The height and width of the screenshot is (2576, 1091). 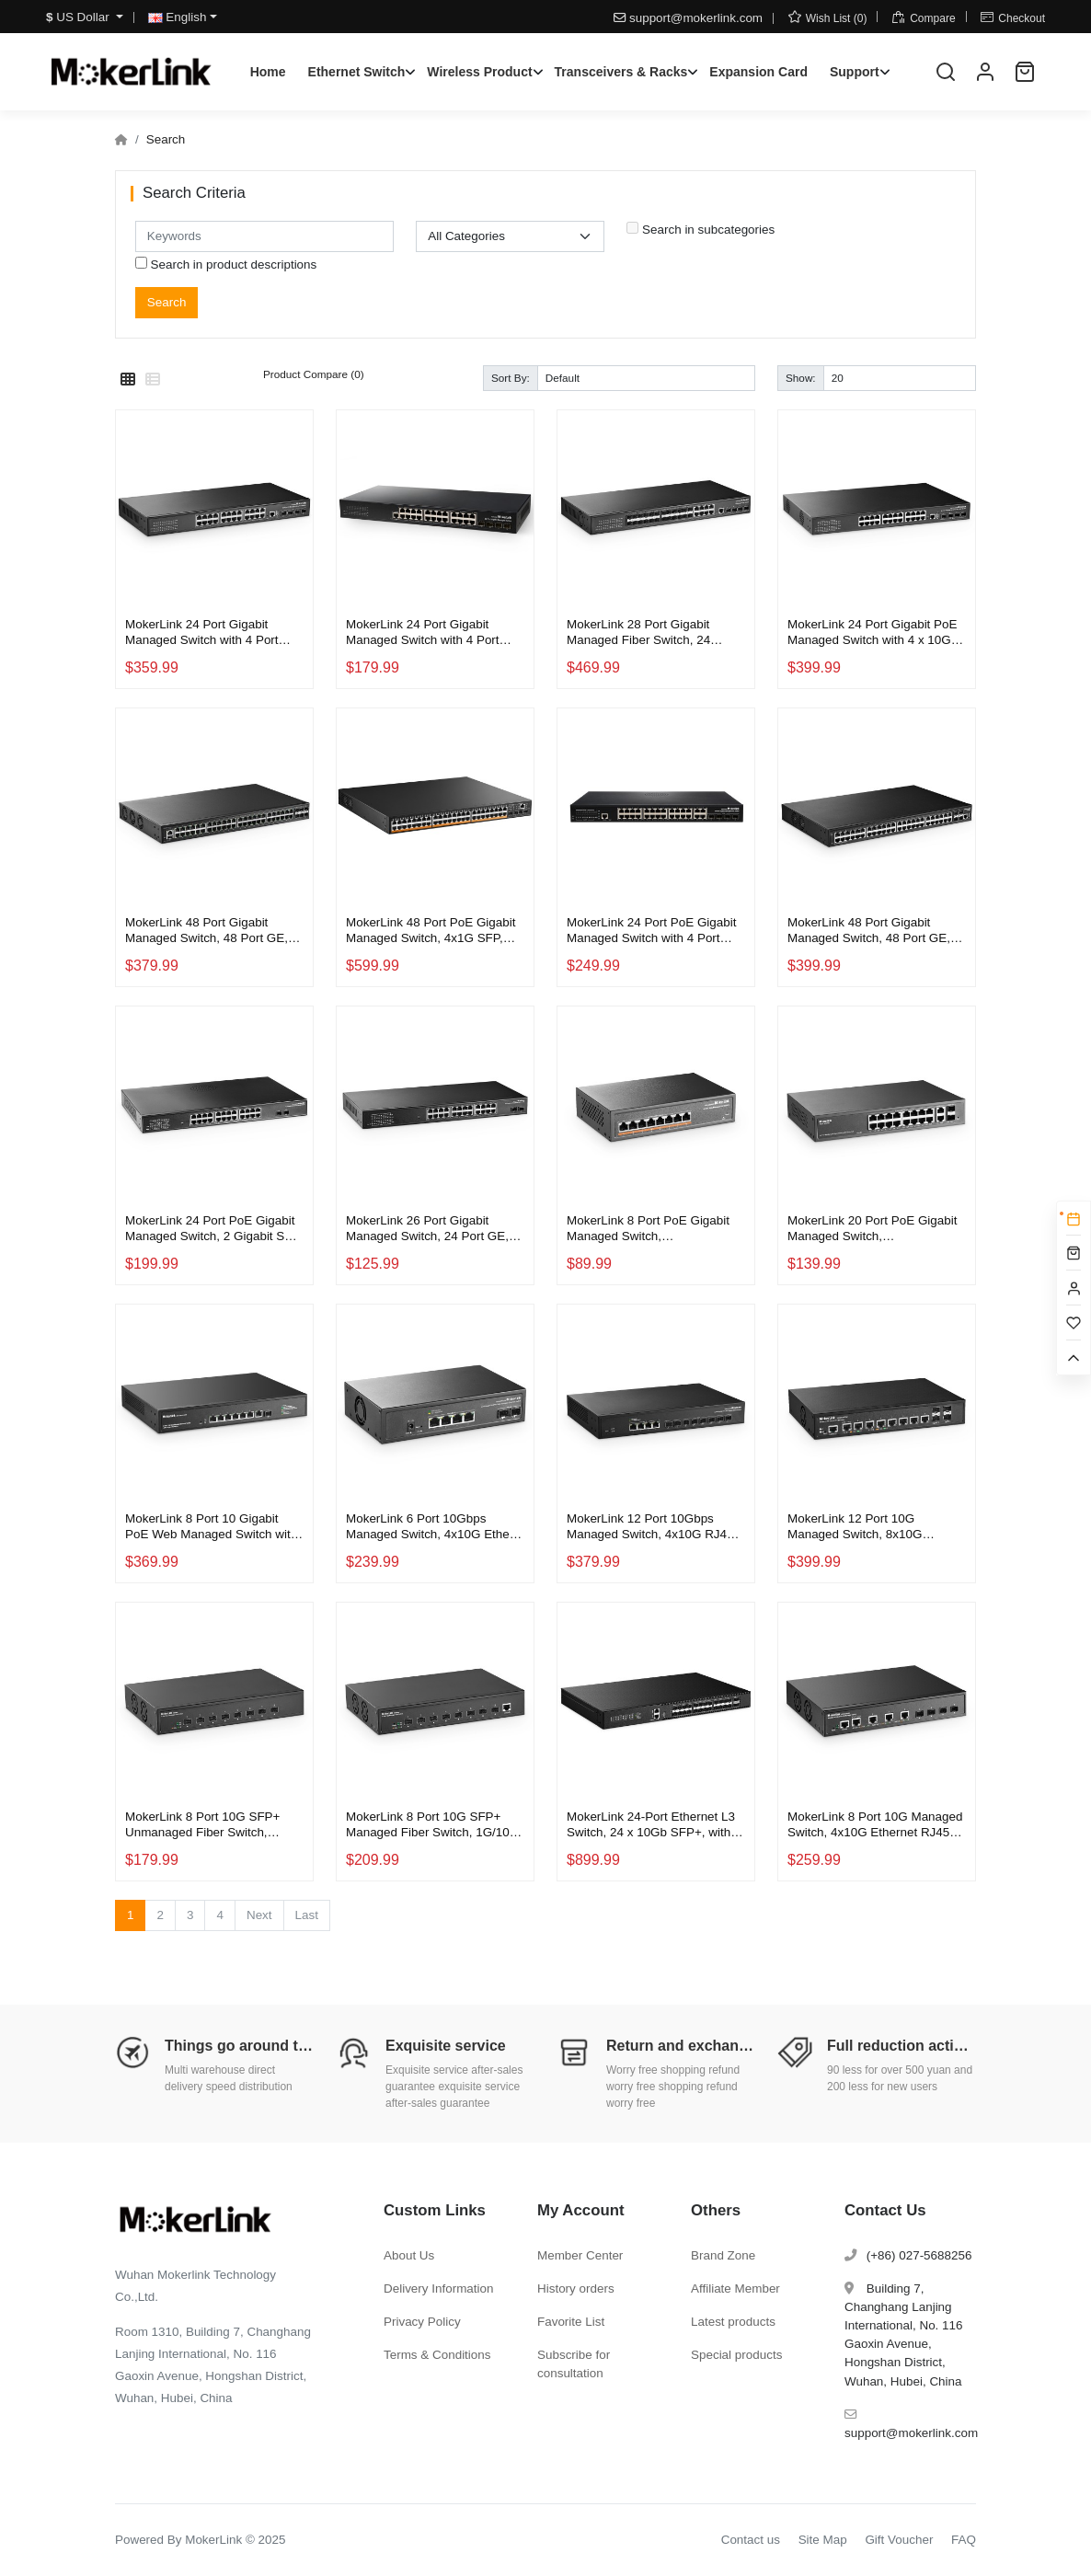 I want to click on Favorite List, so click(x=570, y=2322).